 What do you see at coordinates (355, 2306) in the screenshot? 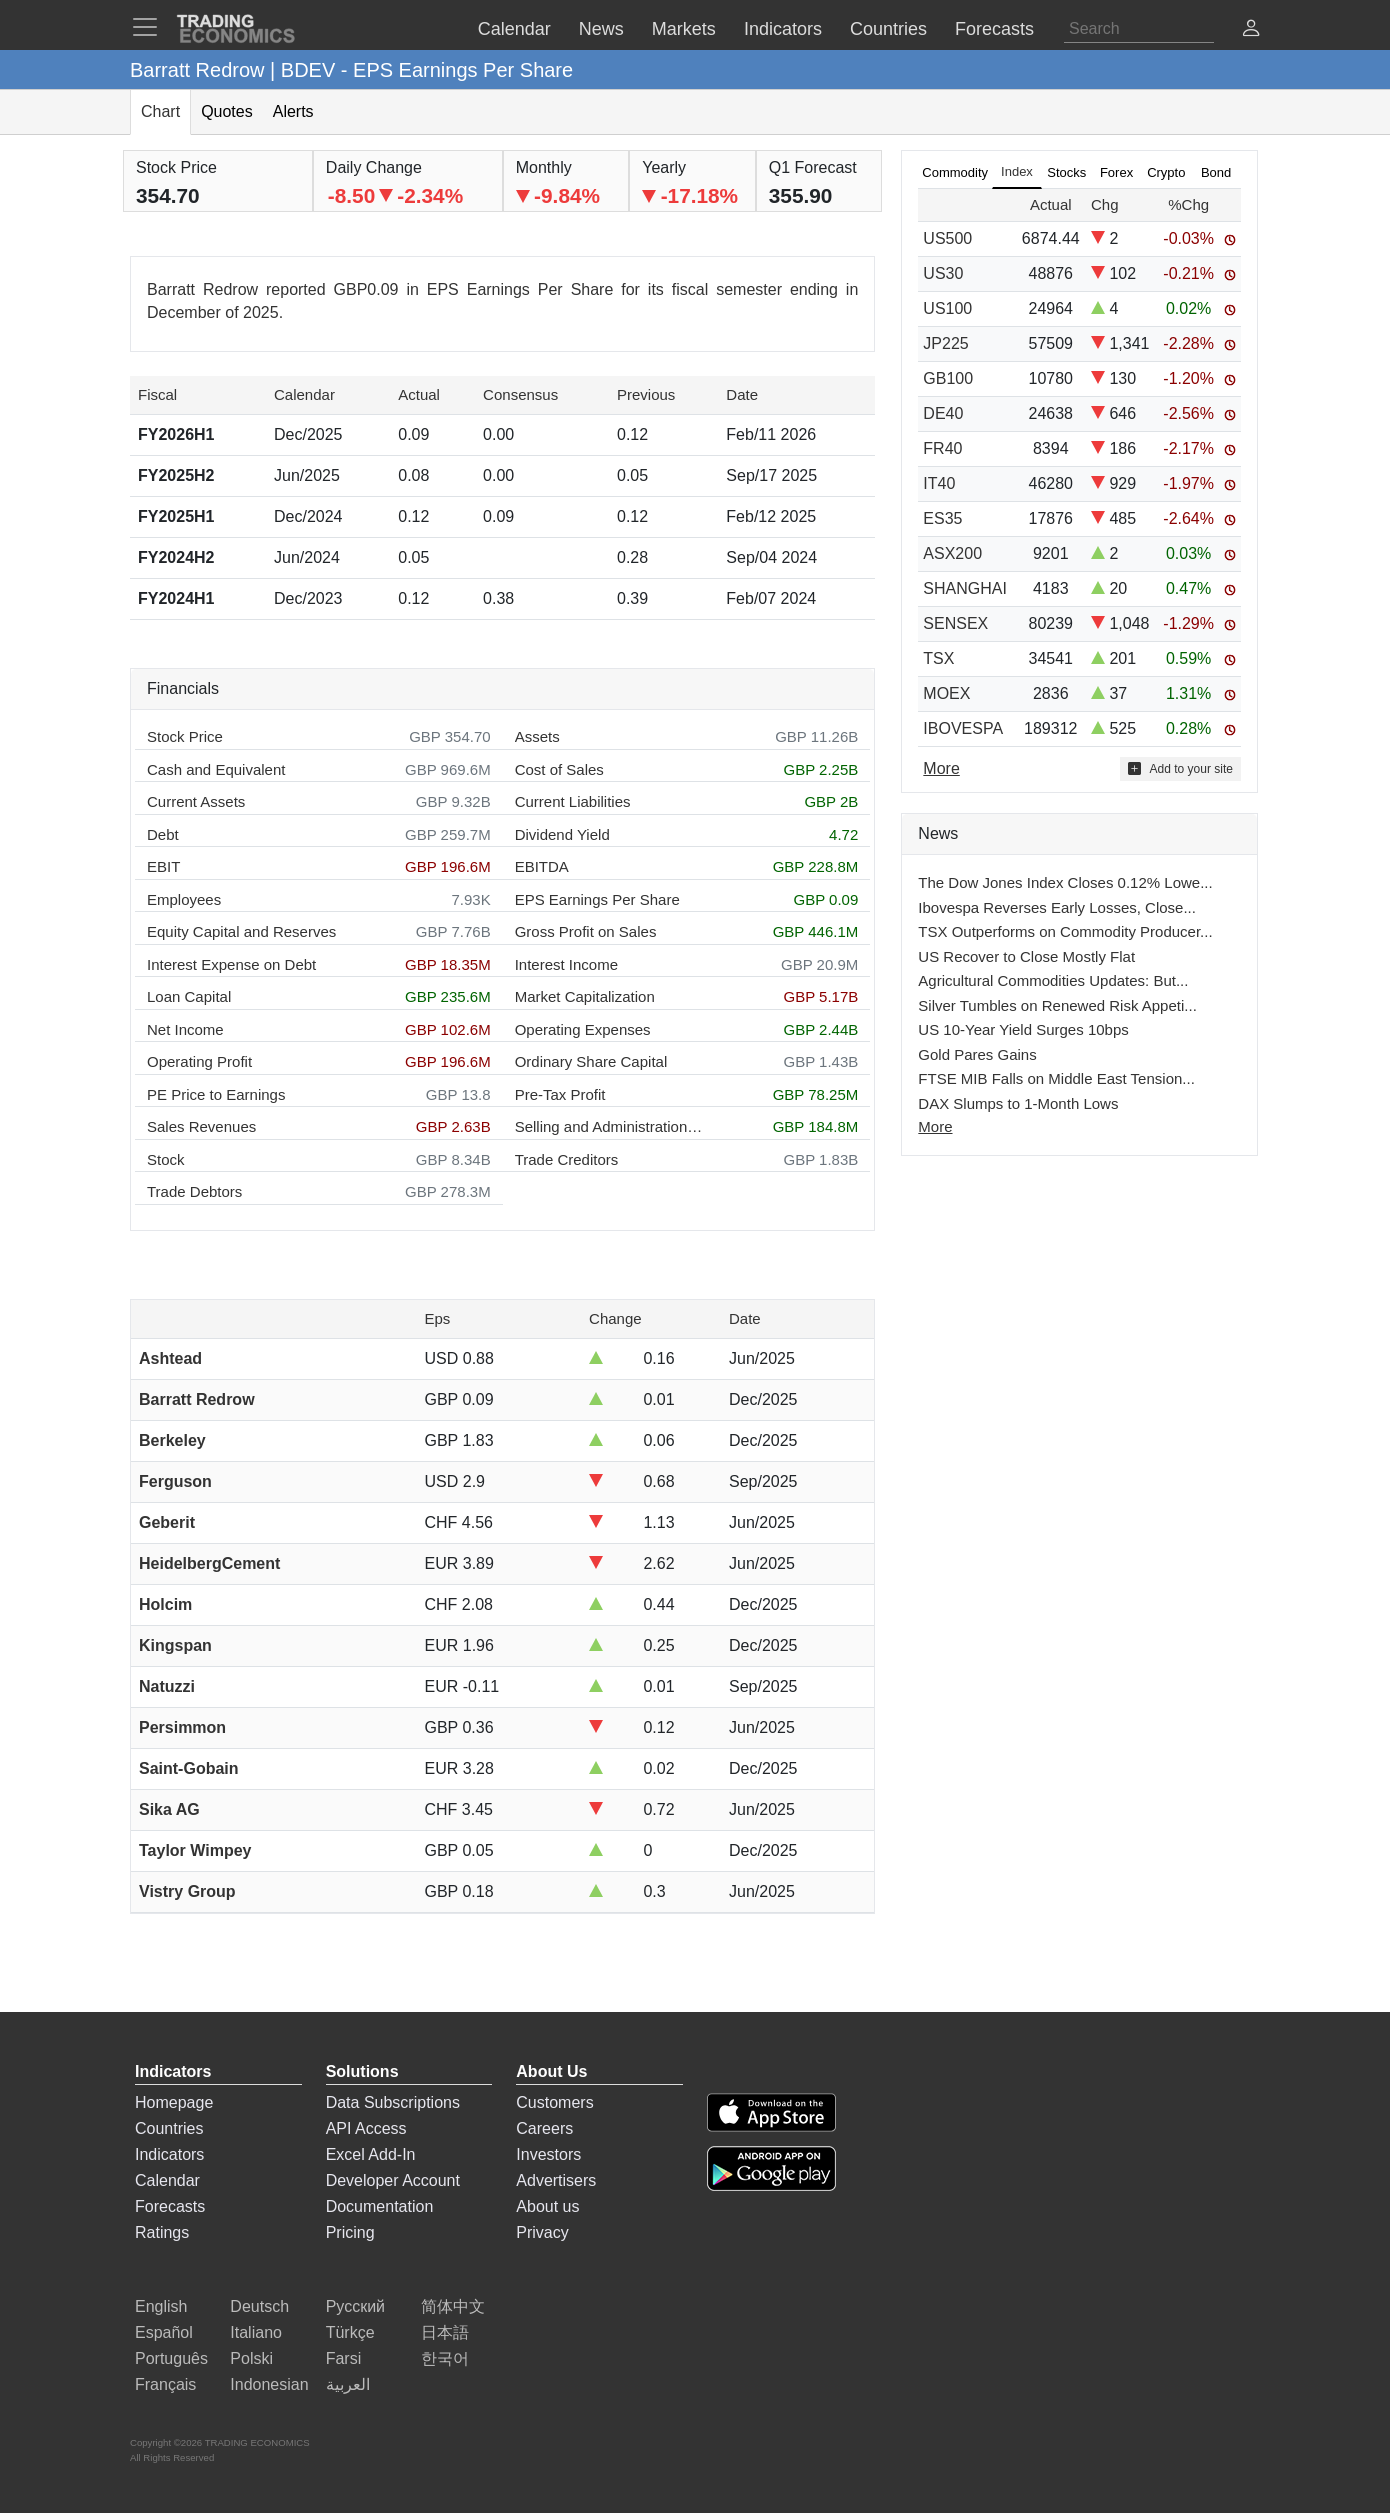
I see `Русский` at bounding box center [355, 2306].